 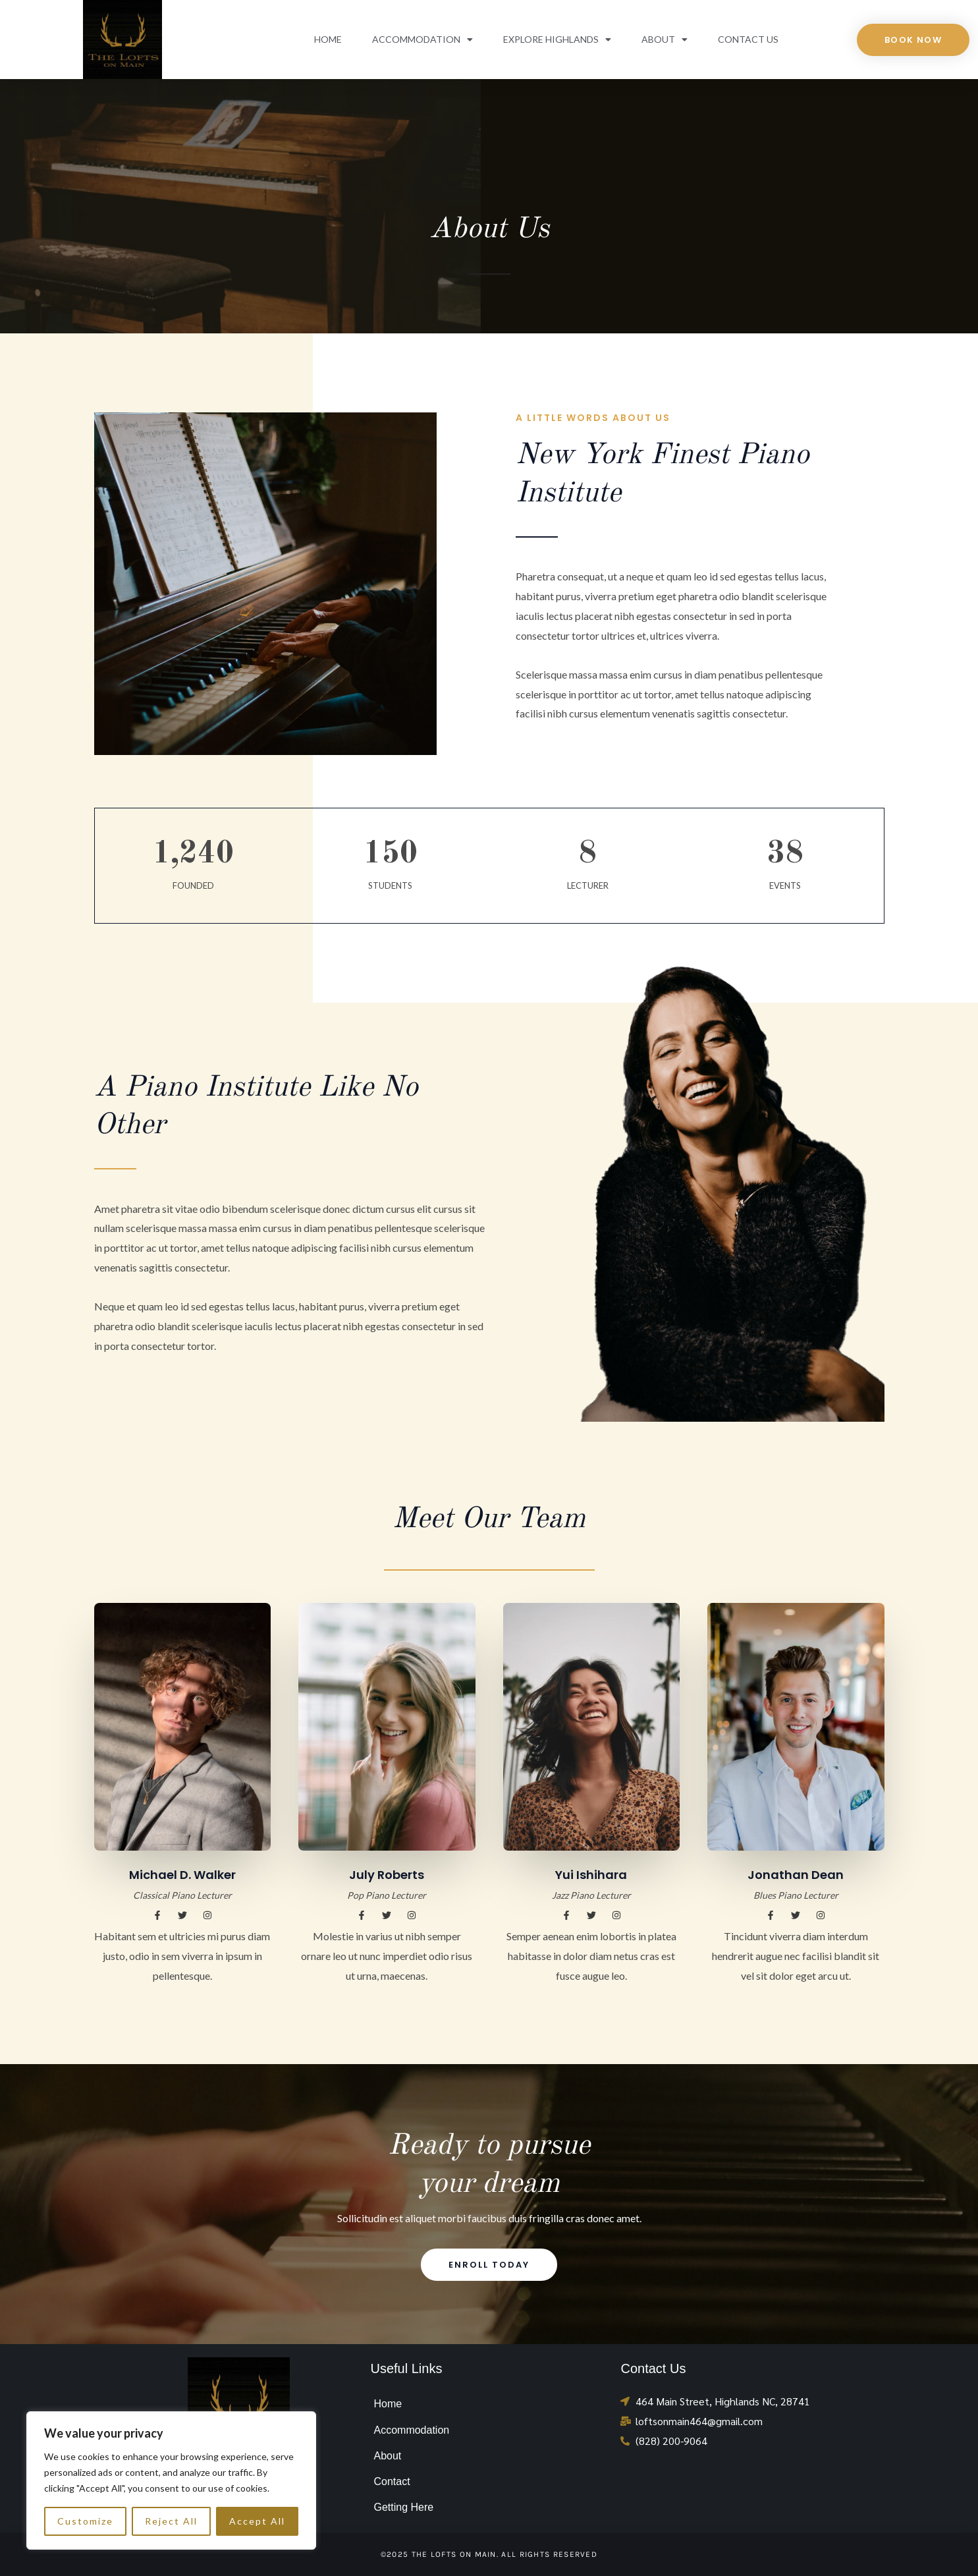 What do you see at coordinates (157, 1915) in the screenshot?
I see `[button]` at bounding box center [157, 1915].